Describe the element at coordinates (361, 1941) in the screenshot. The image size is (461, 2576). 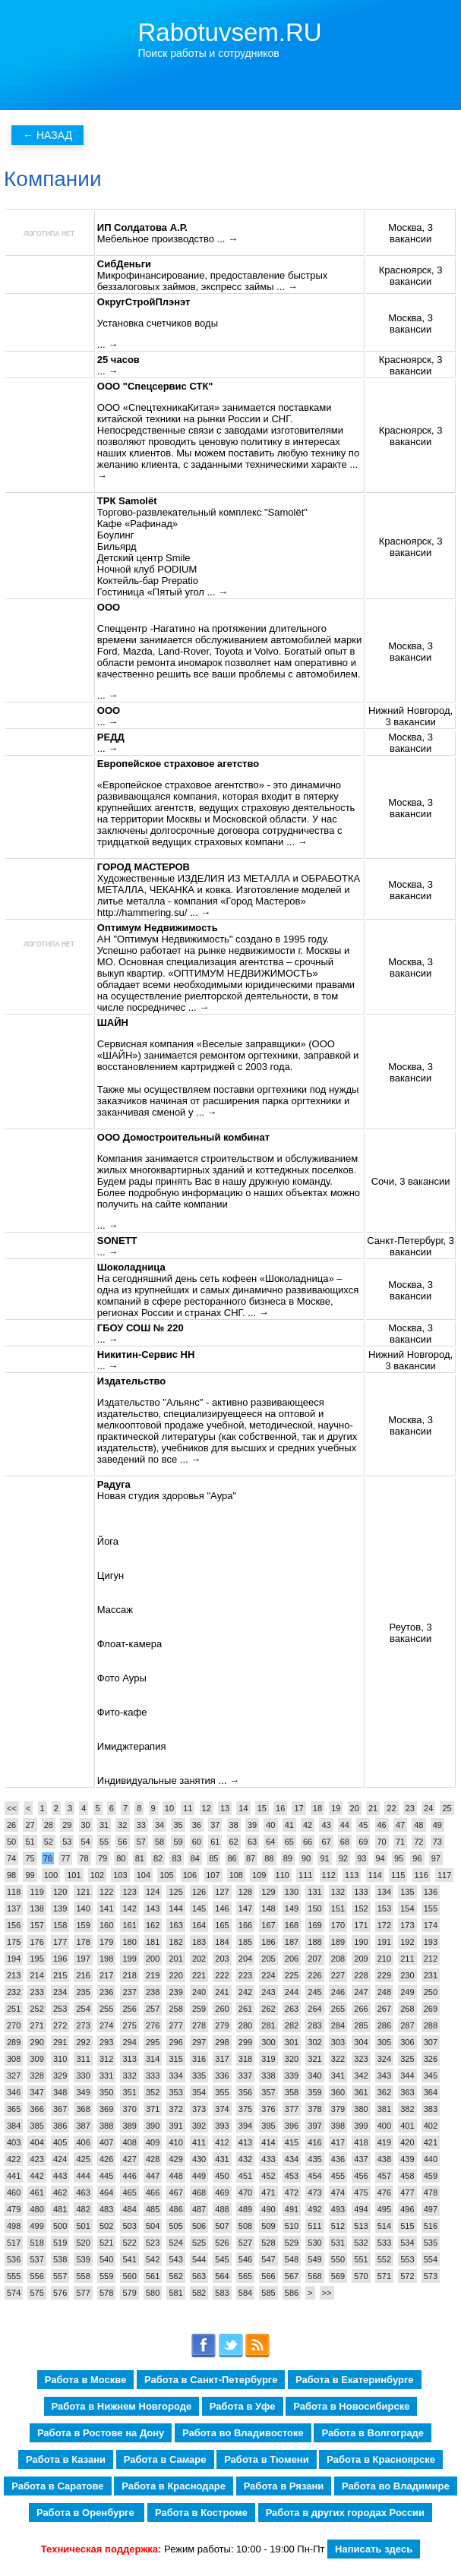
I see `190` at that location.